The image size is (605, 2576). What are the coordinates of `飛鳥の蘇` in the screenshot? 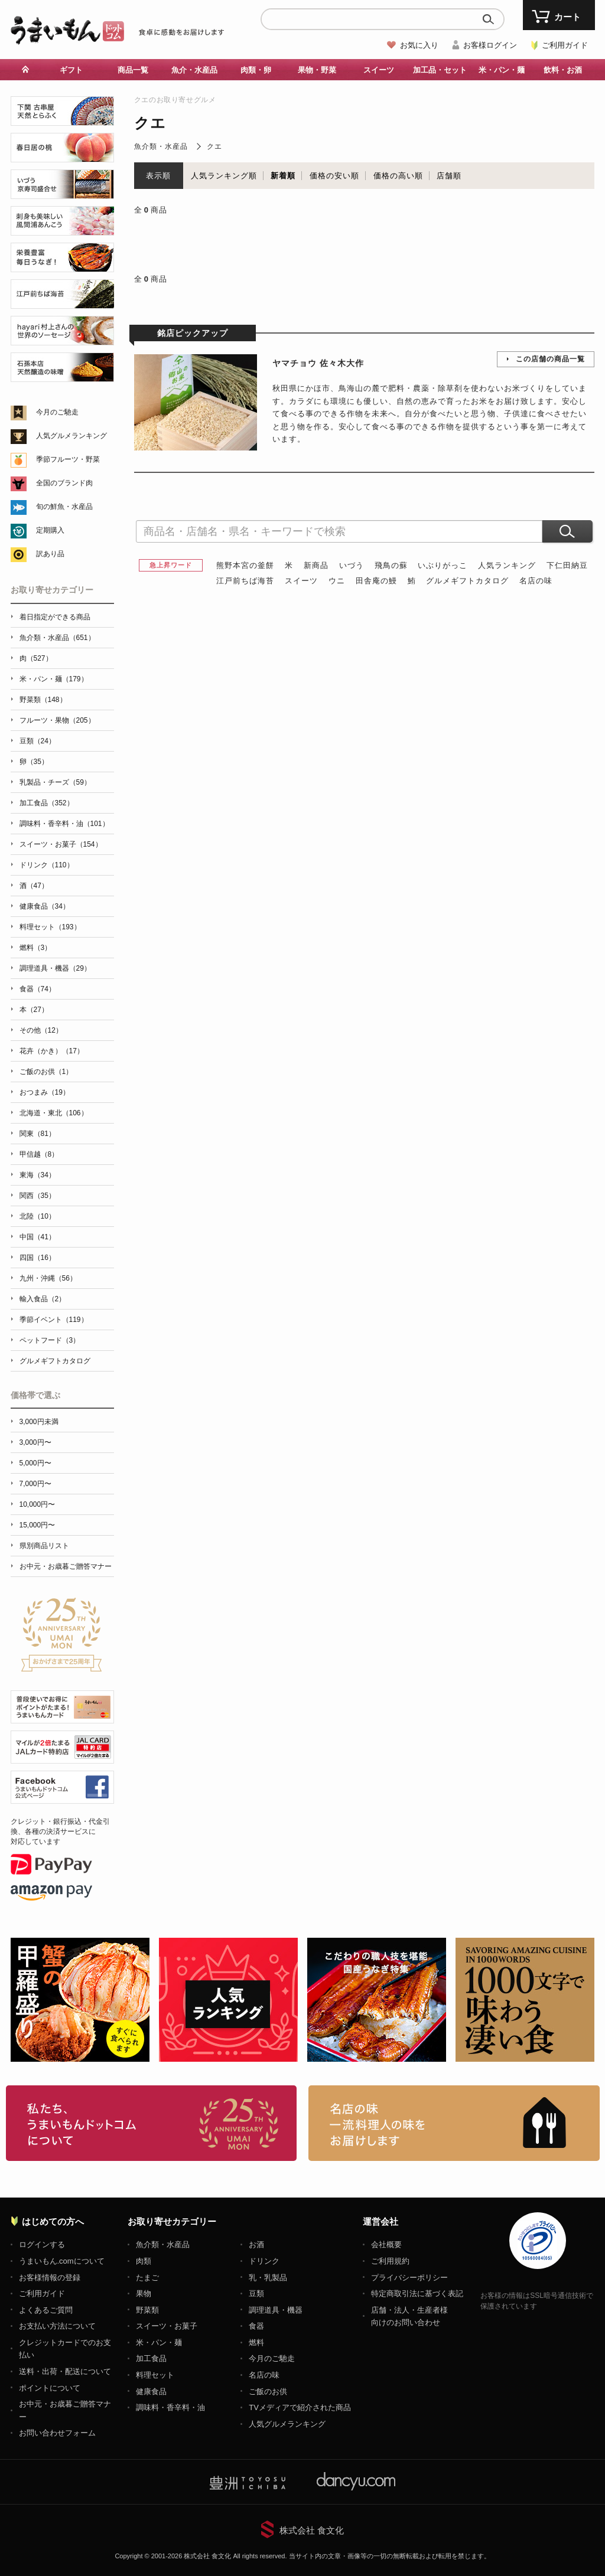 It's located at (391, 565).